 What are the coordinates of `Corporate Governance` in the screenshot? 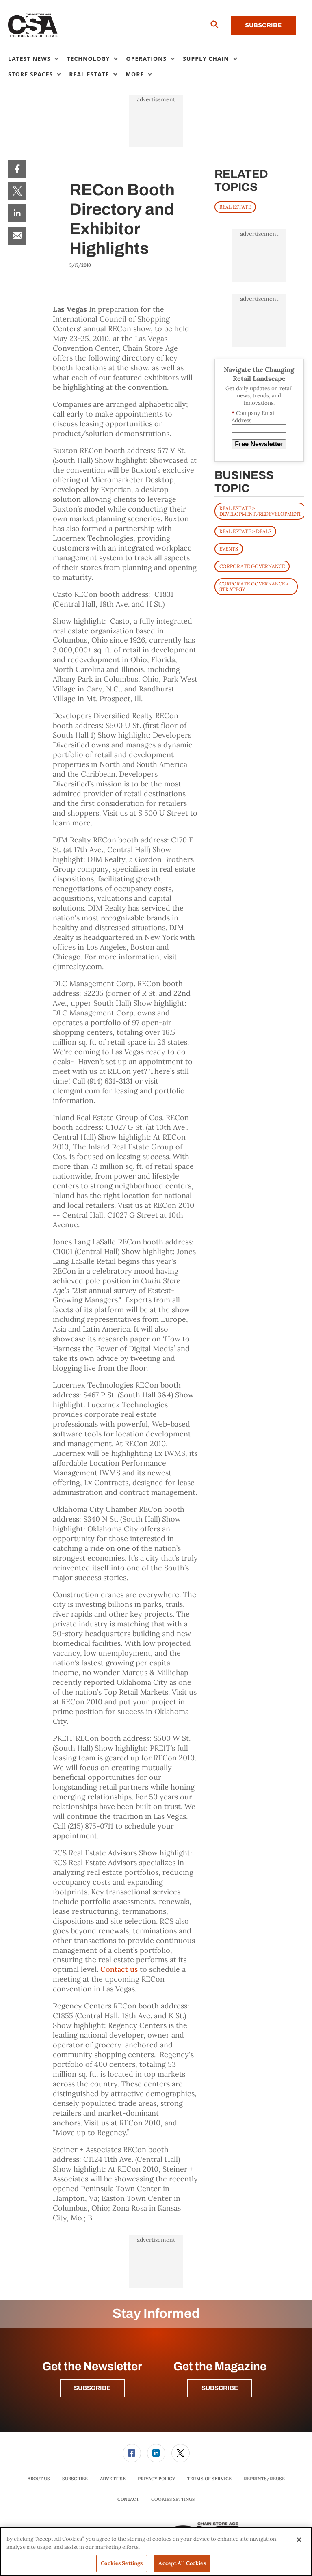 It's located at (252, 566).